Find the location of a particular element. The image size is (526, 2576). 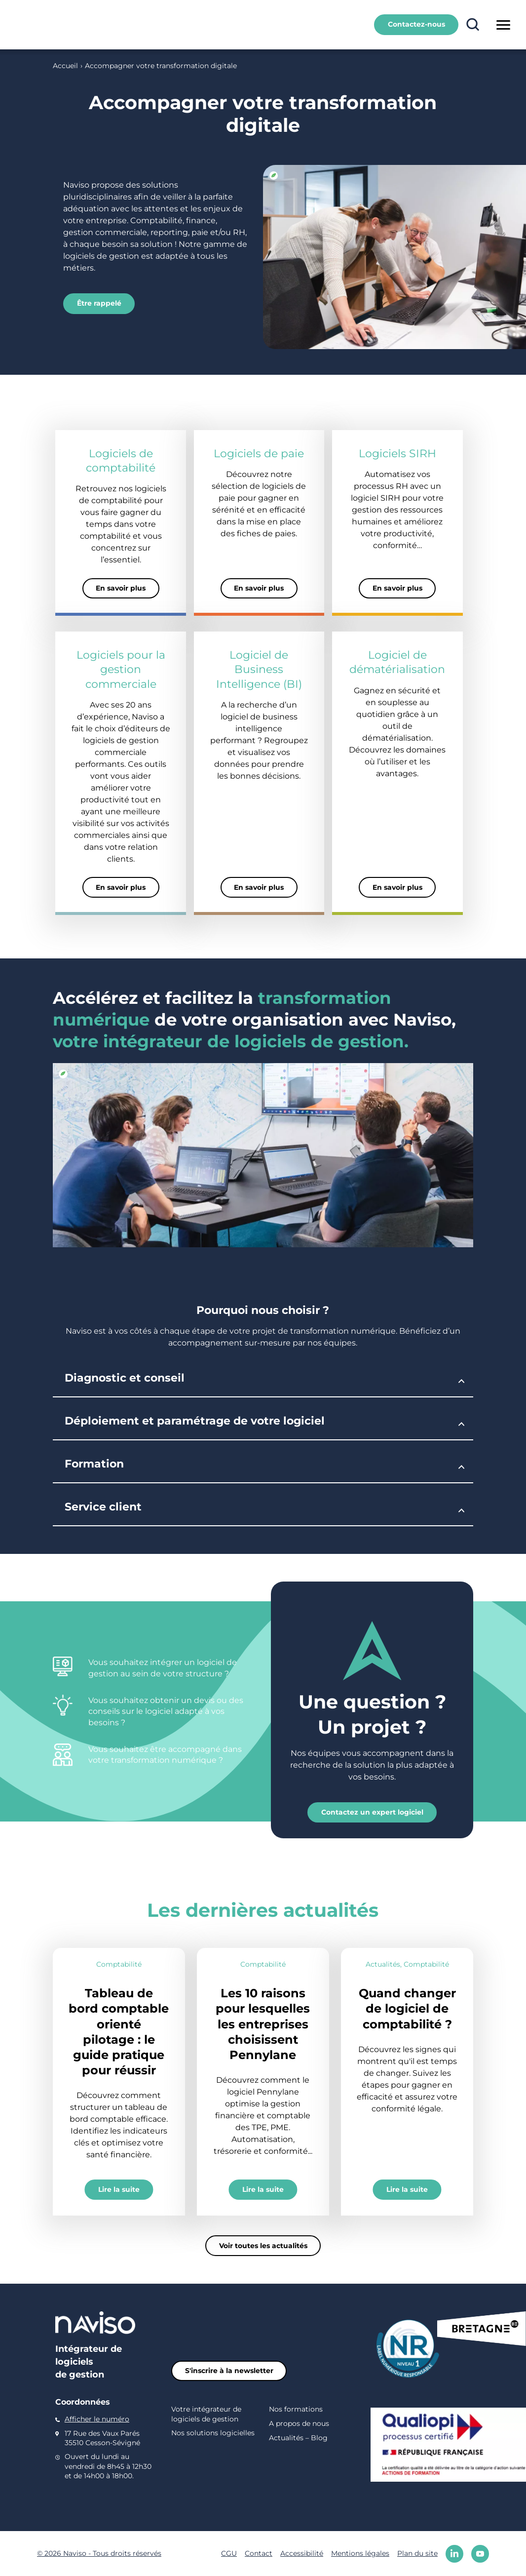

A propos de nous is located at coordinates (299, 2423).